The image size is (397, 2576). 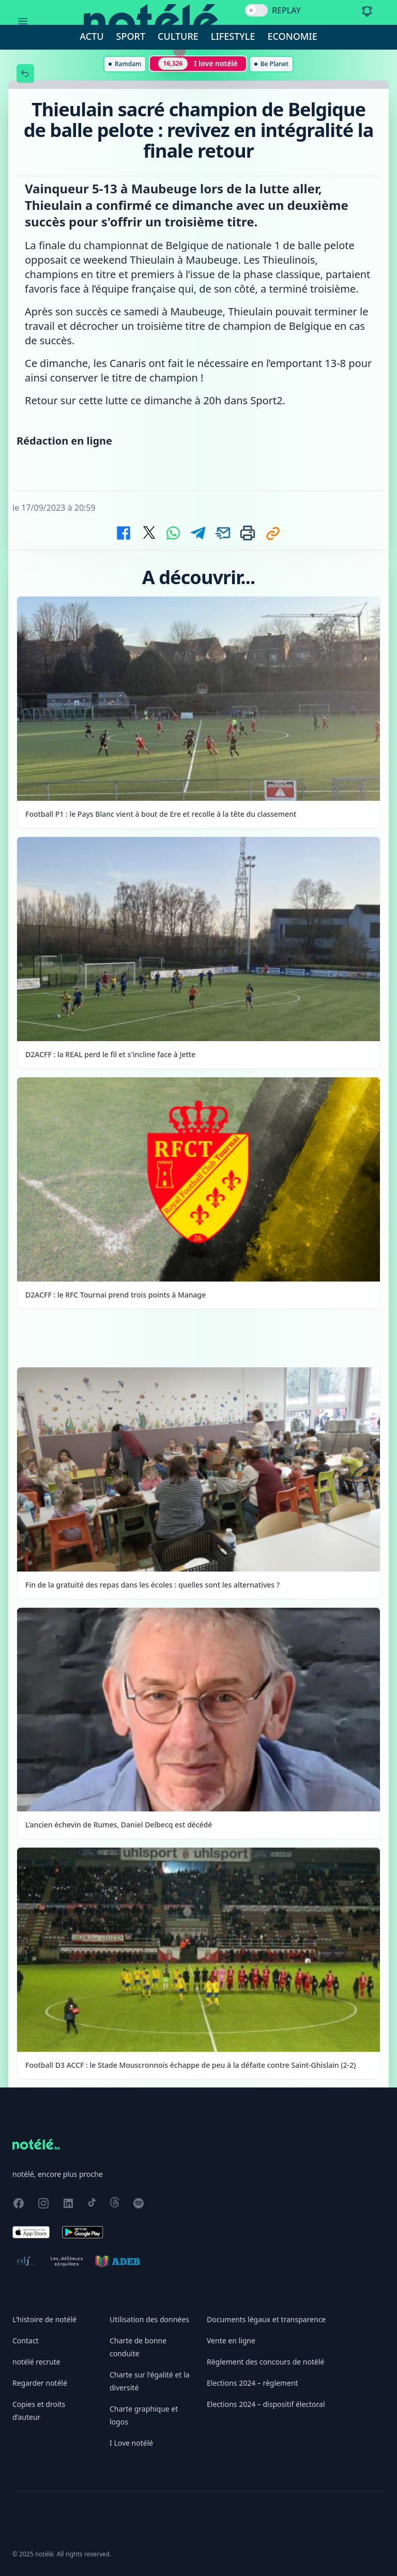 What do you see at coordinates (292, 36) in the screenshot?
I see `Economie` at bounding box center [292, 36].